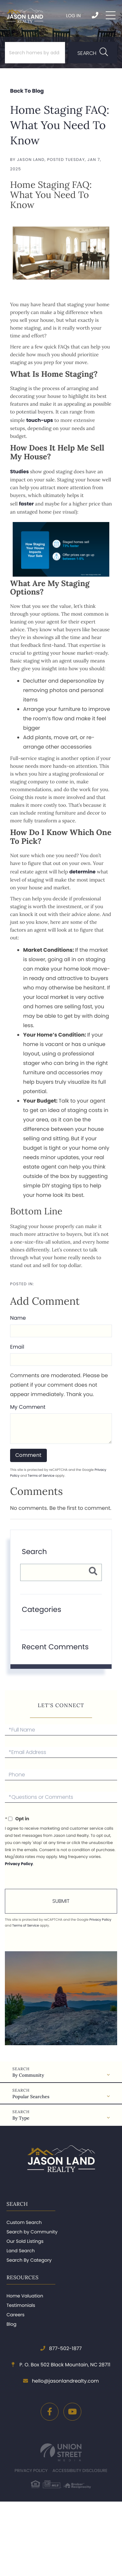  Describe the element at coordinates (28, 2075) in the screenshot. I see `By Community` at that location.